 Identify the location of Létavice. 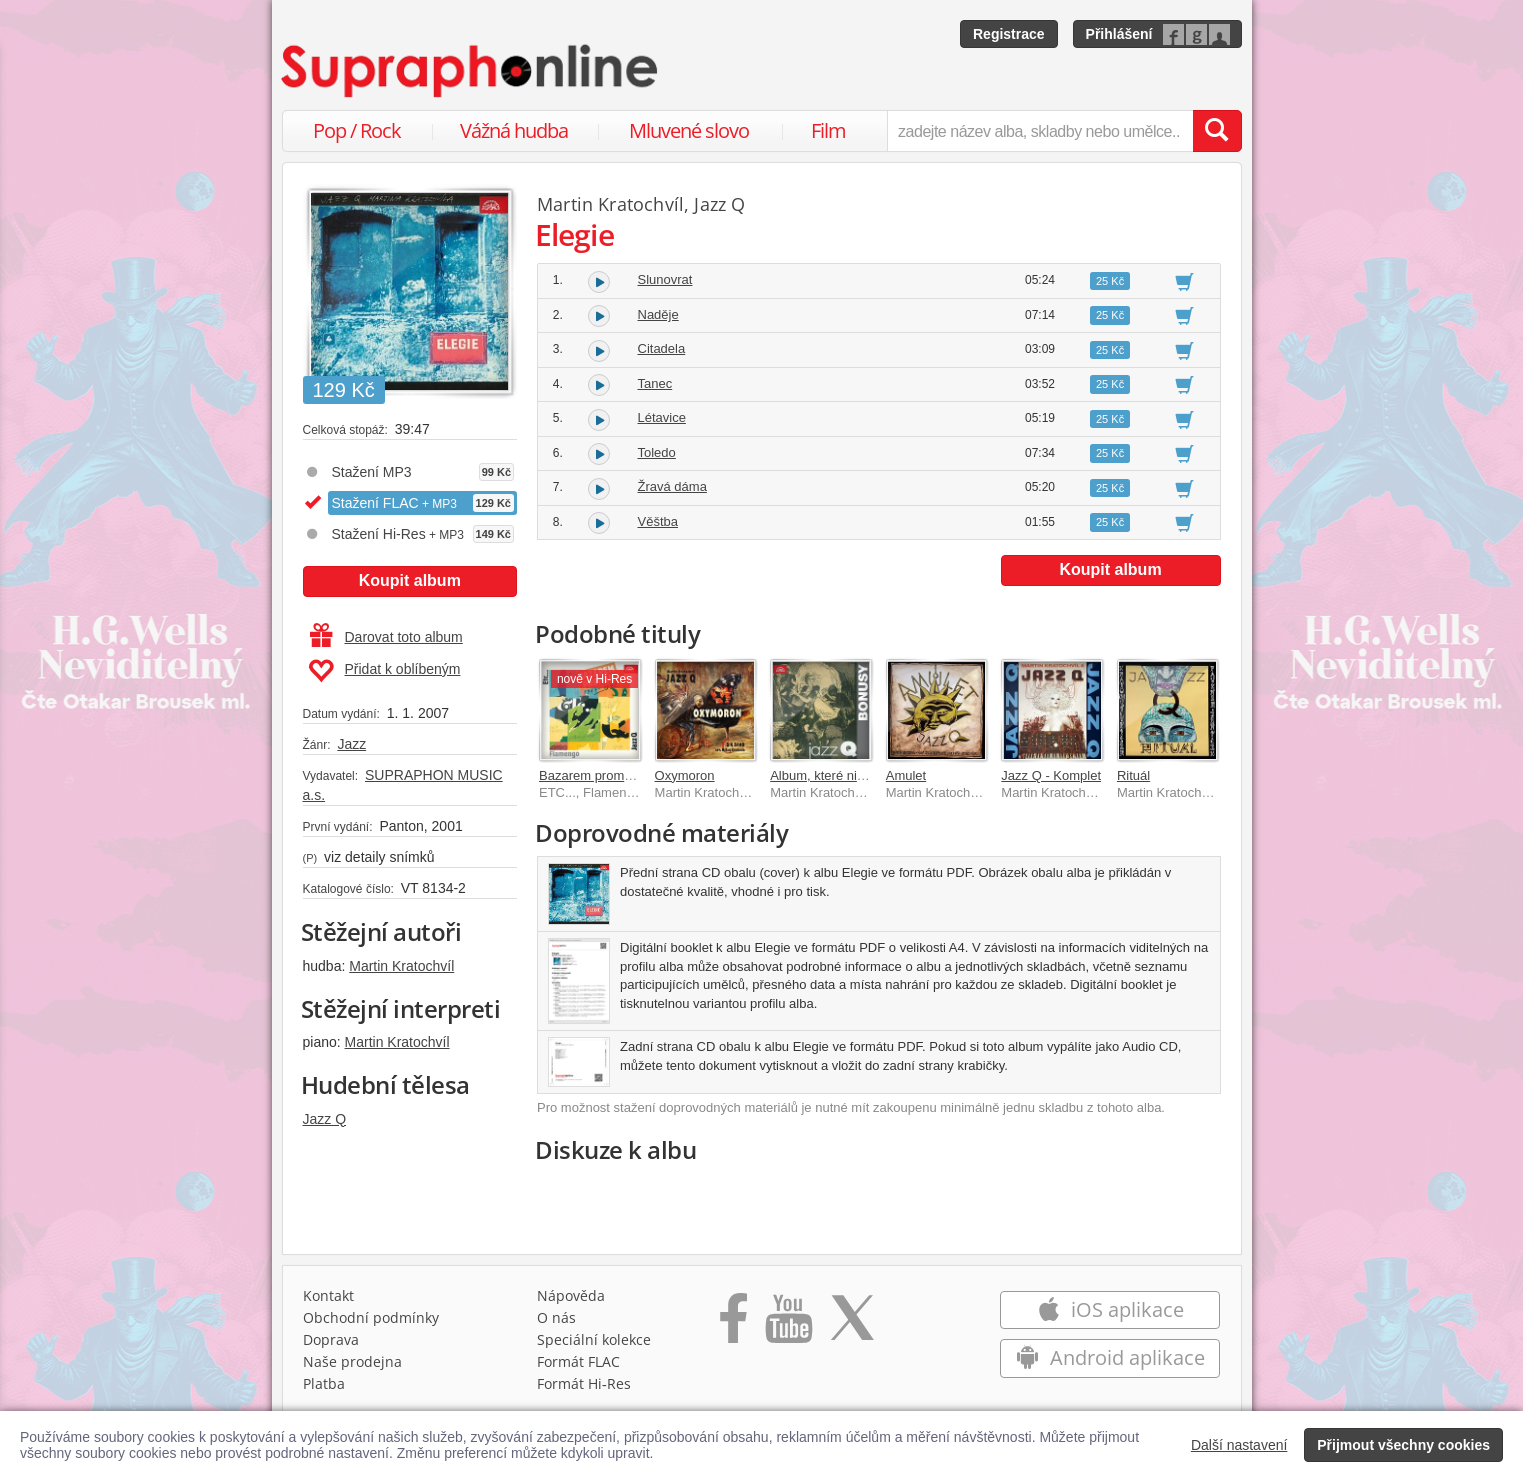
(662, 417).